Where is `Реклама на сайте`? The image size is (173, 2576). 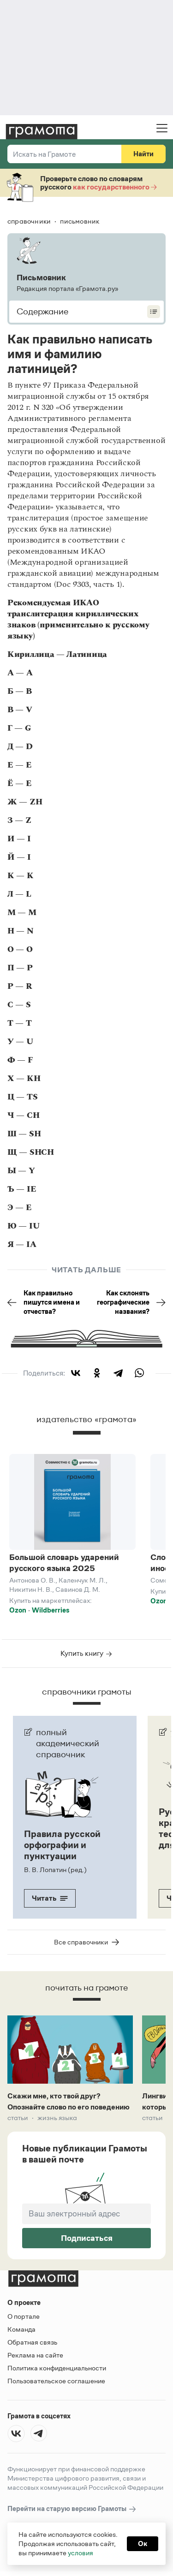
Реклама на сайте is located at coordinates (35, 2355).